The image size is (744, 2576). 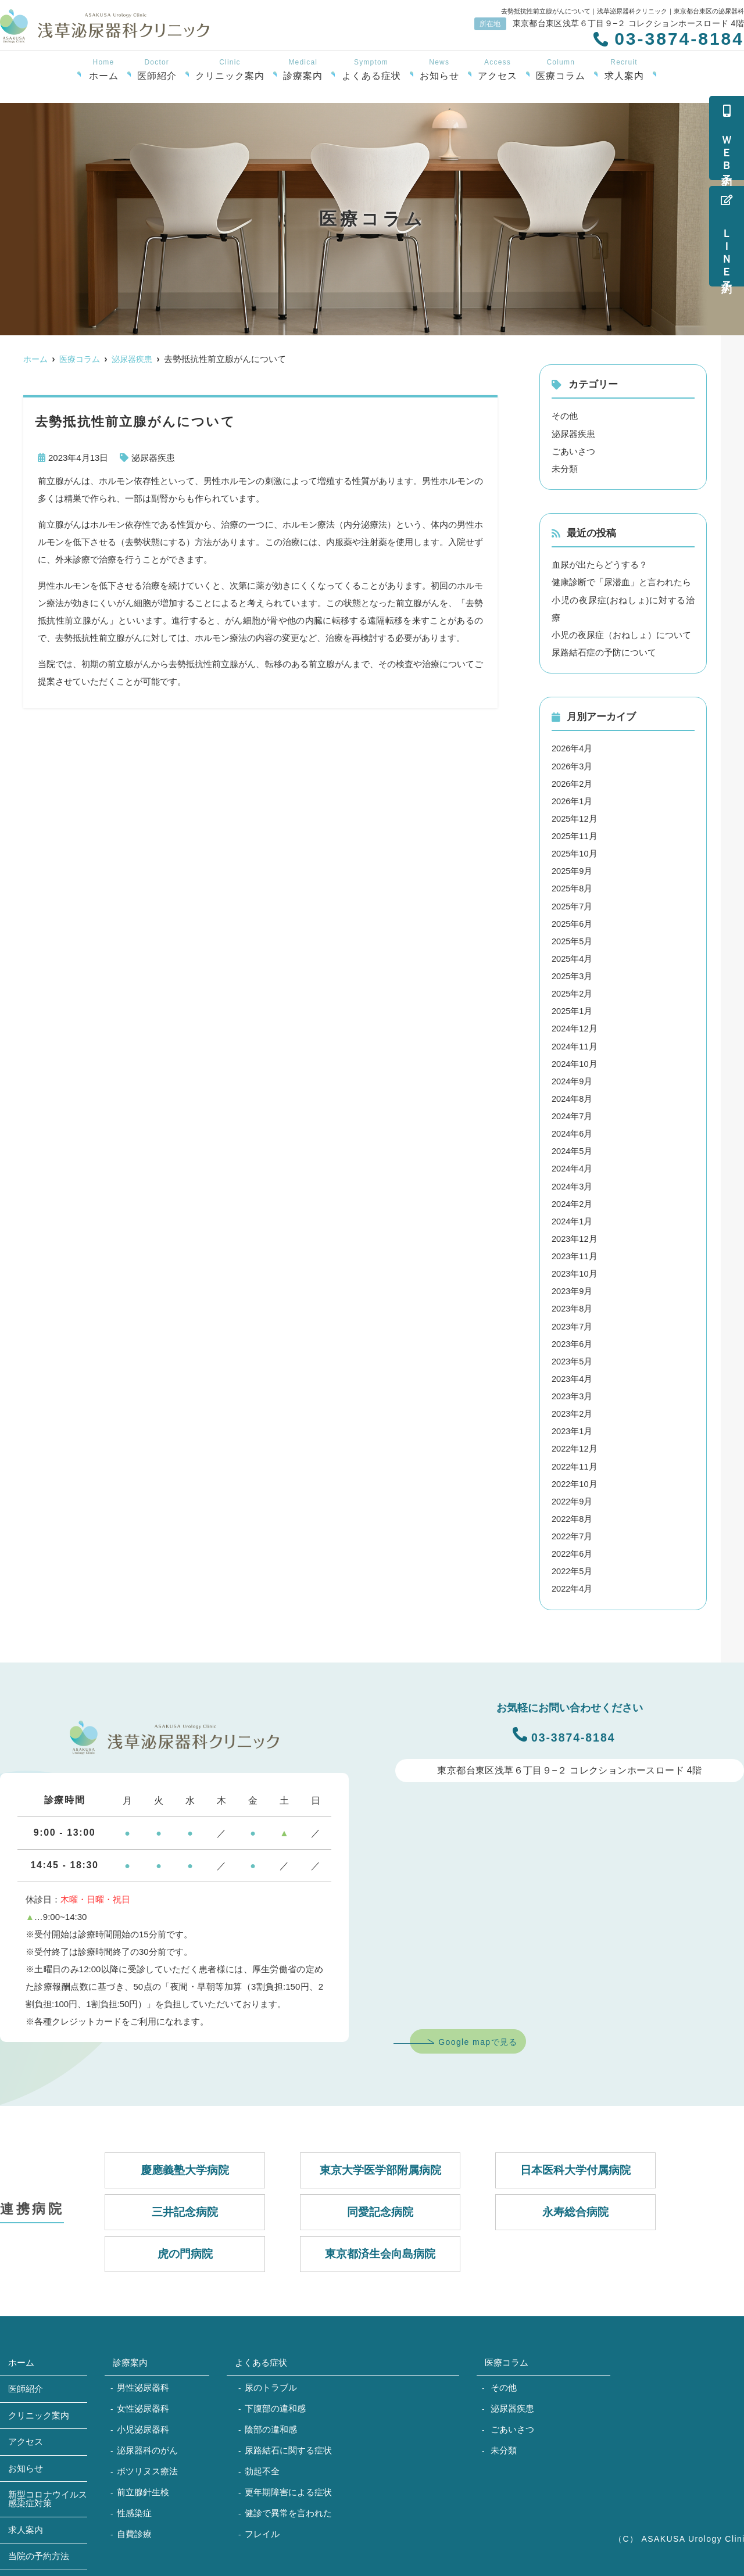 What do you see at coordinates (572, 1340) in the screenshot?
I see `2023年6月` at bounding box center [572, 1340].